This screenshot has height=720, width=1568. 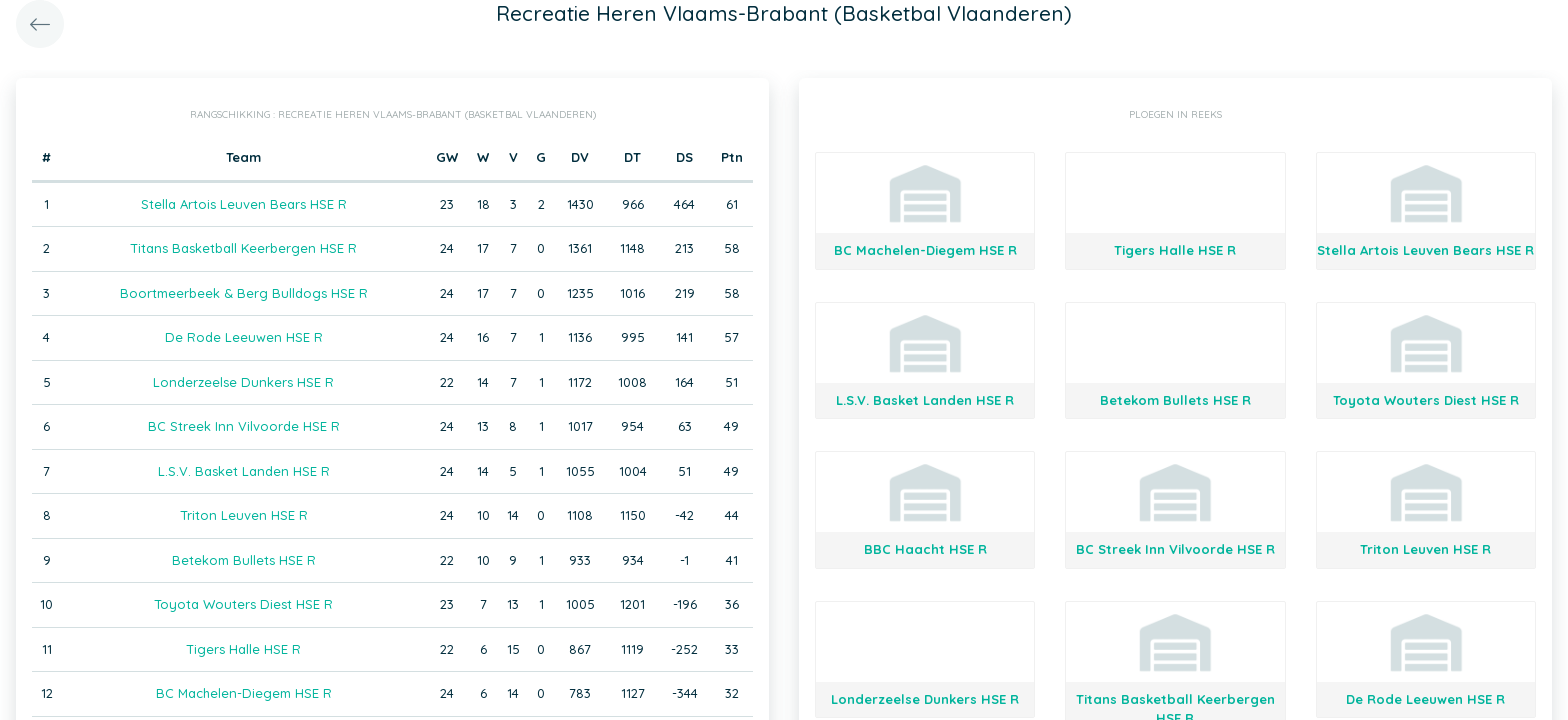 I want to click on BC Machelen-Diegem HSE R, so click(x=244, y=693).